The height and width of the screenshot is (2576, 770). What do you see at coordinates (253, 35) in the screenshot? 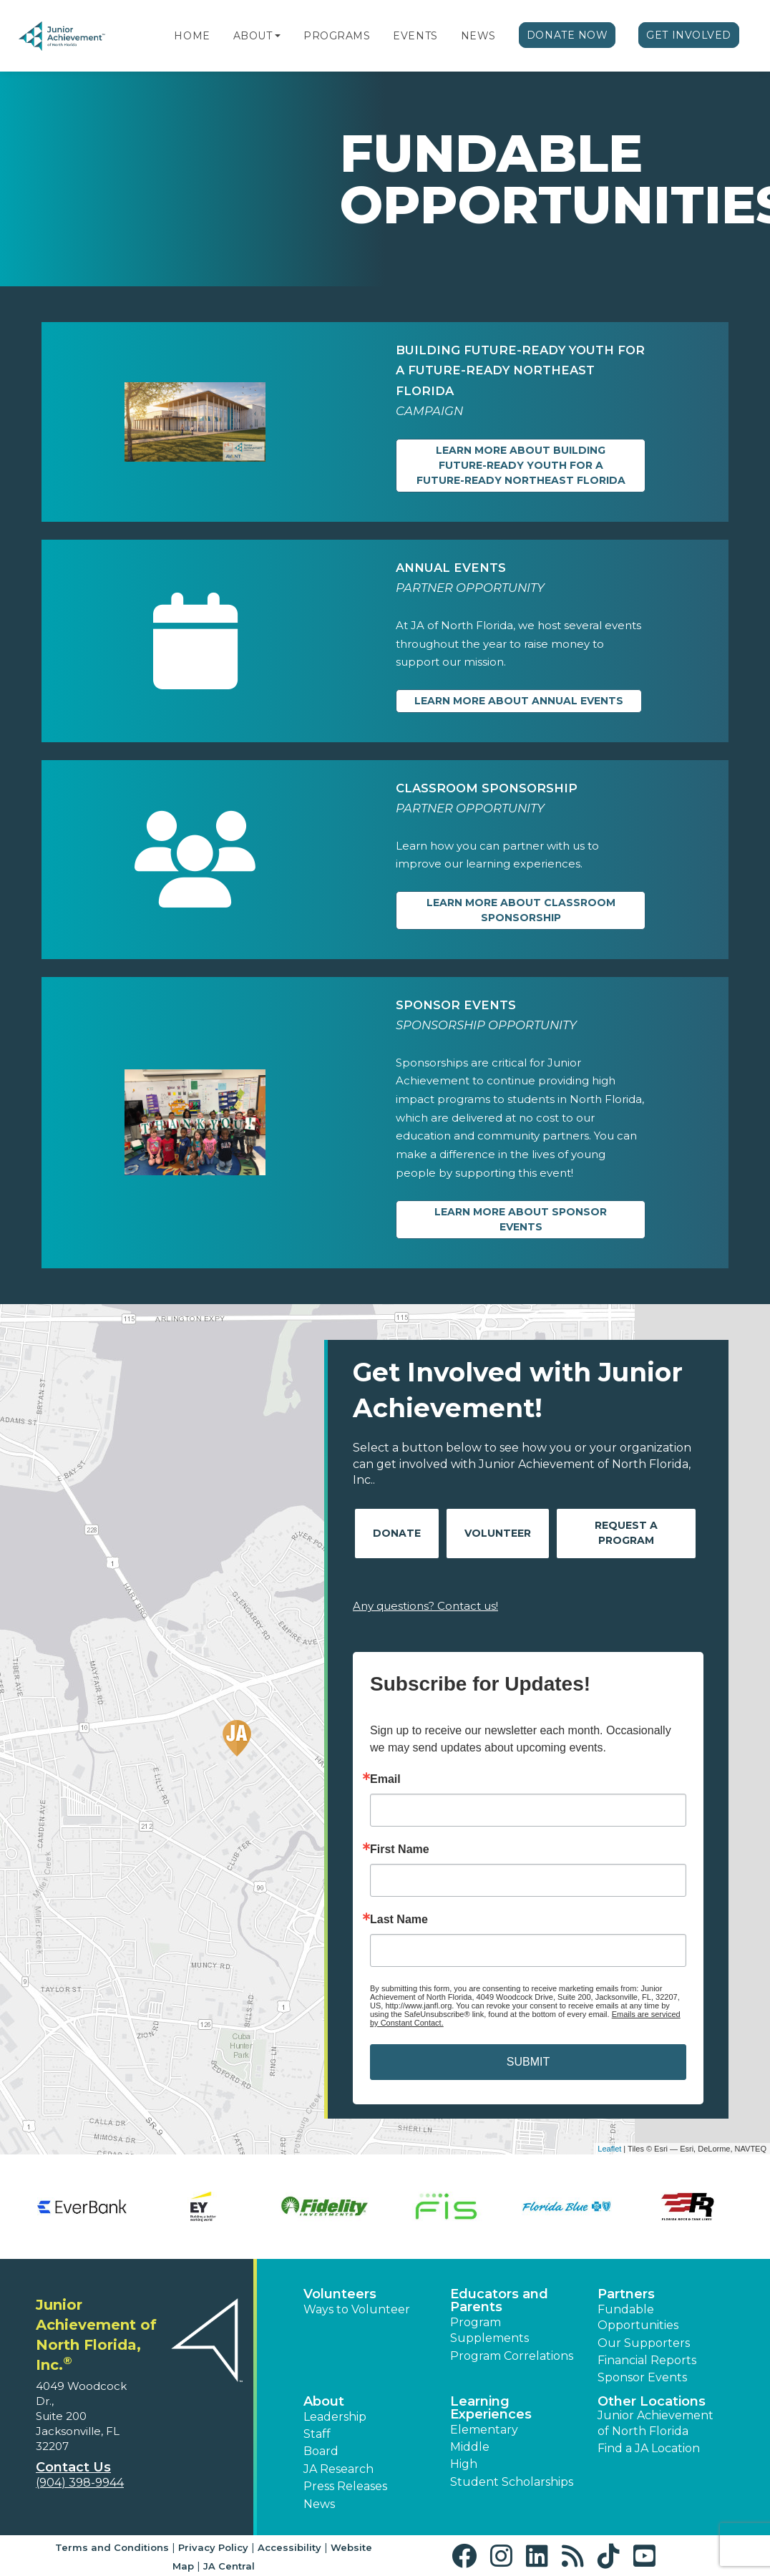
I see `About` at bounding box center [253, 35].